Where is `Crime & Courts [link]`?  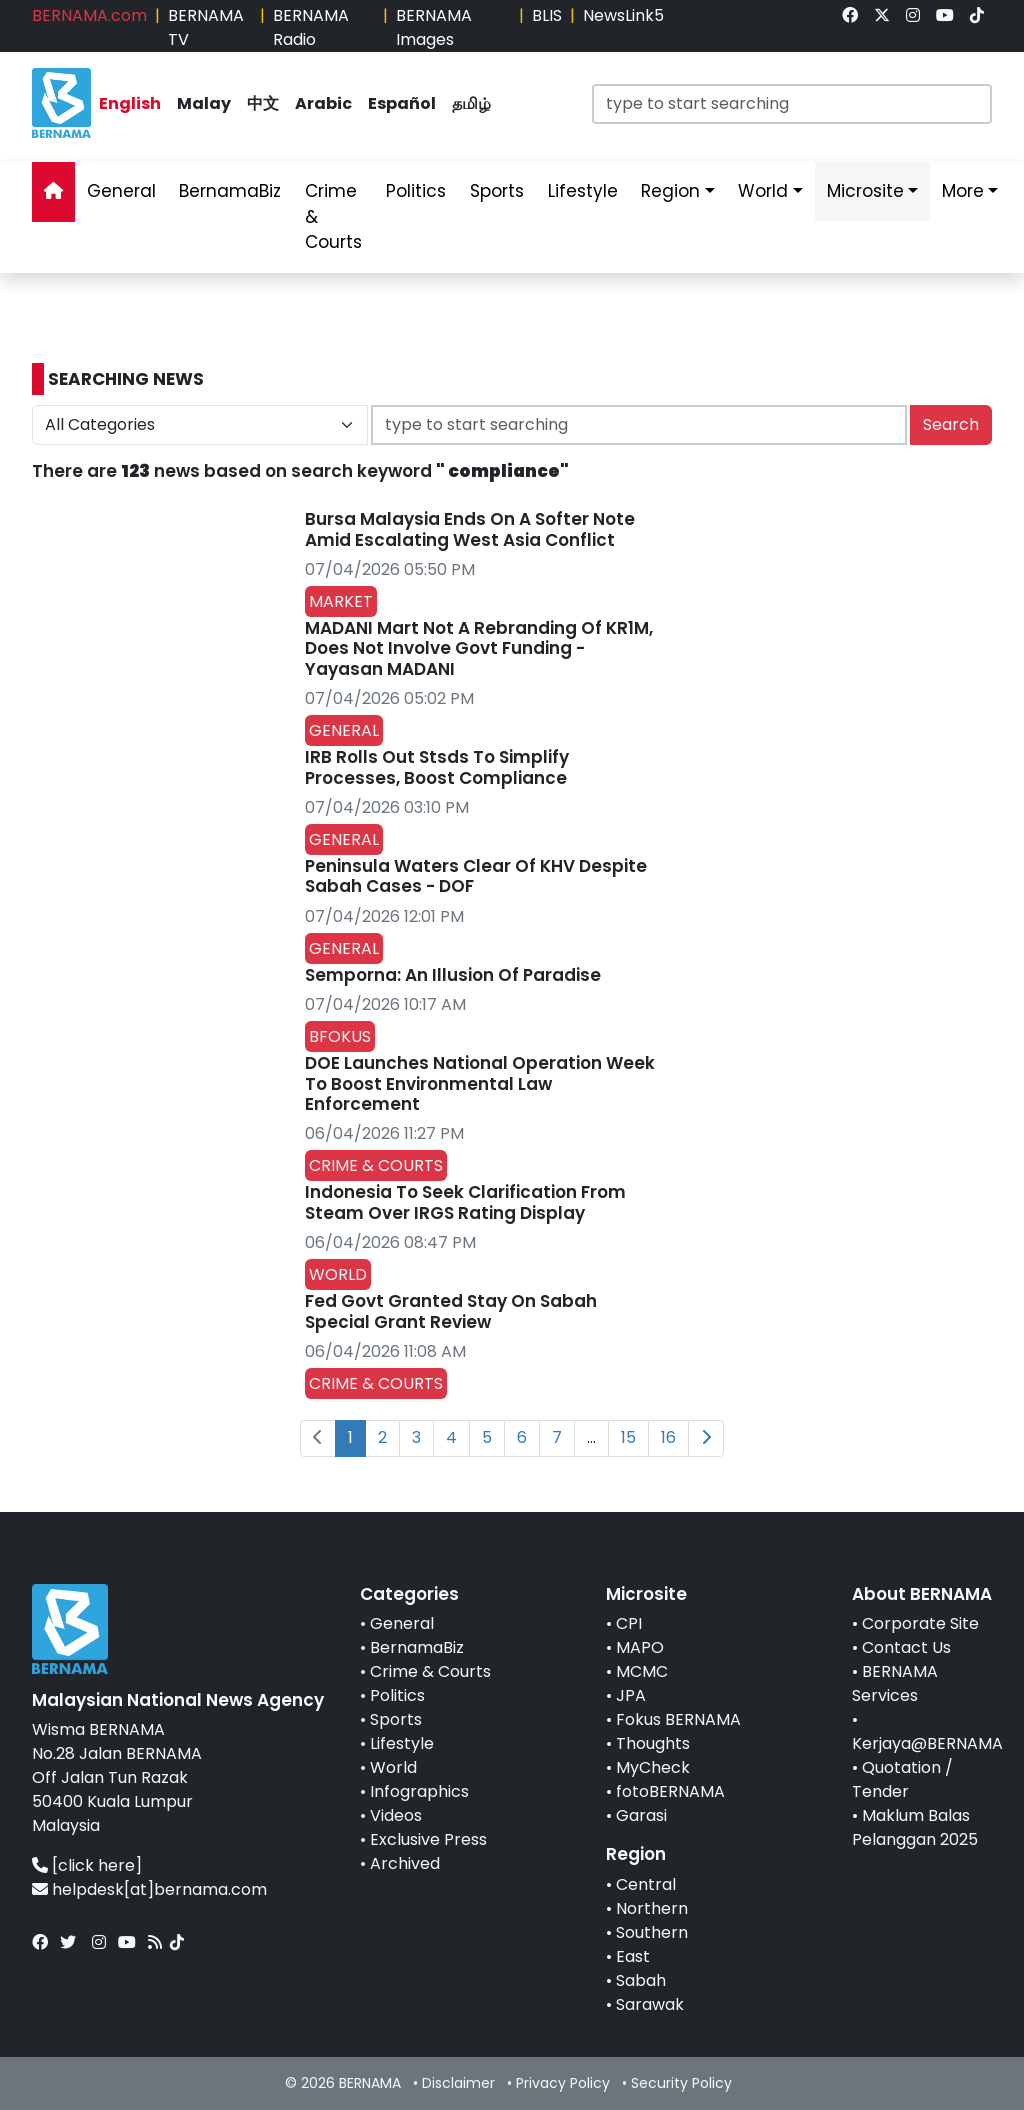
Crime & Courts [link] is located at coordinates (333, 216).